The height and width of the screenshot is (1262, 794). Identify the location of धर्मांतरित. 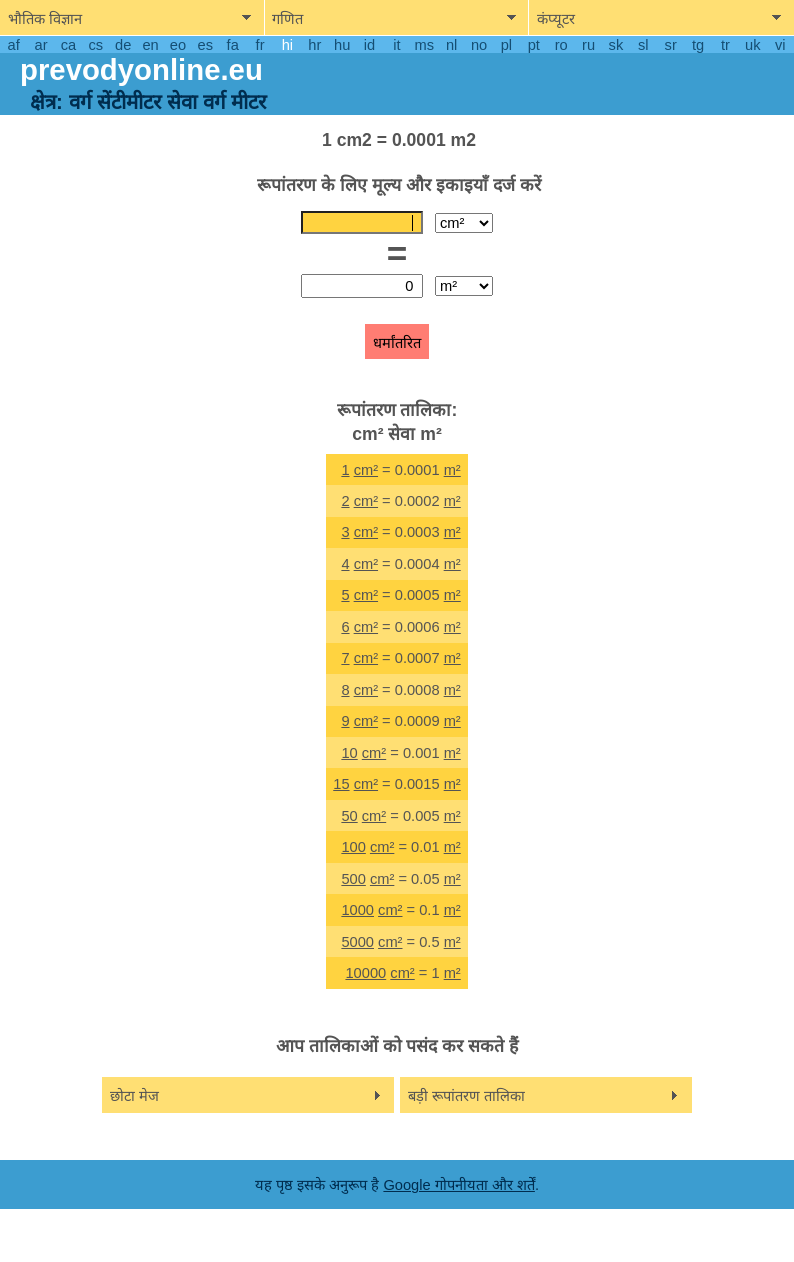
(397, 343).